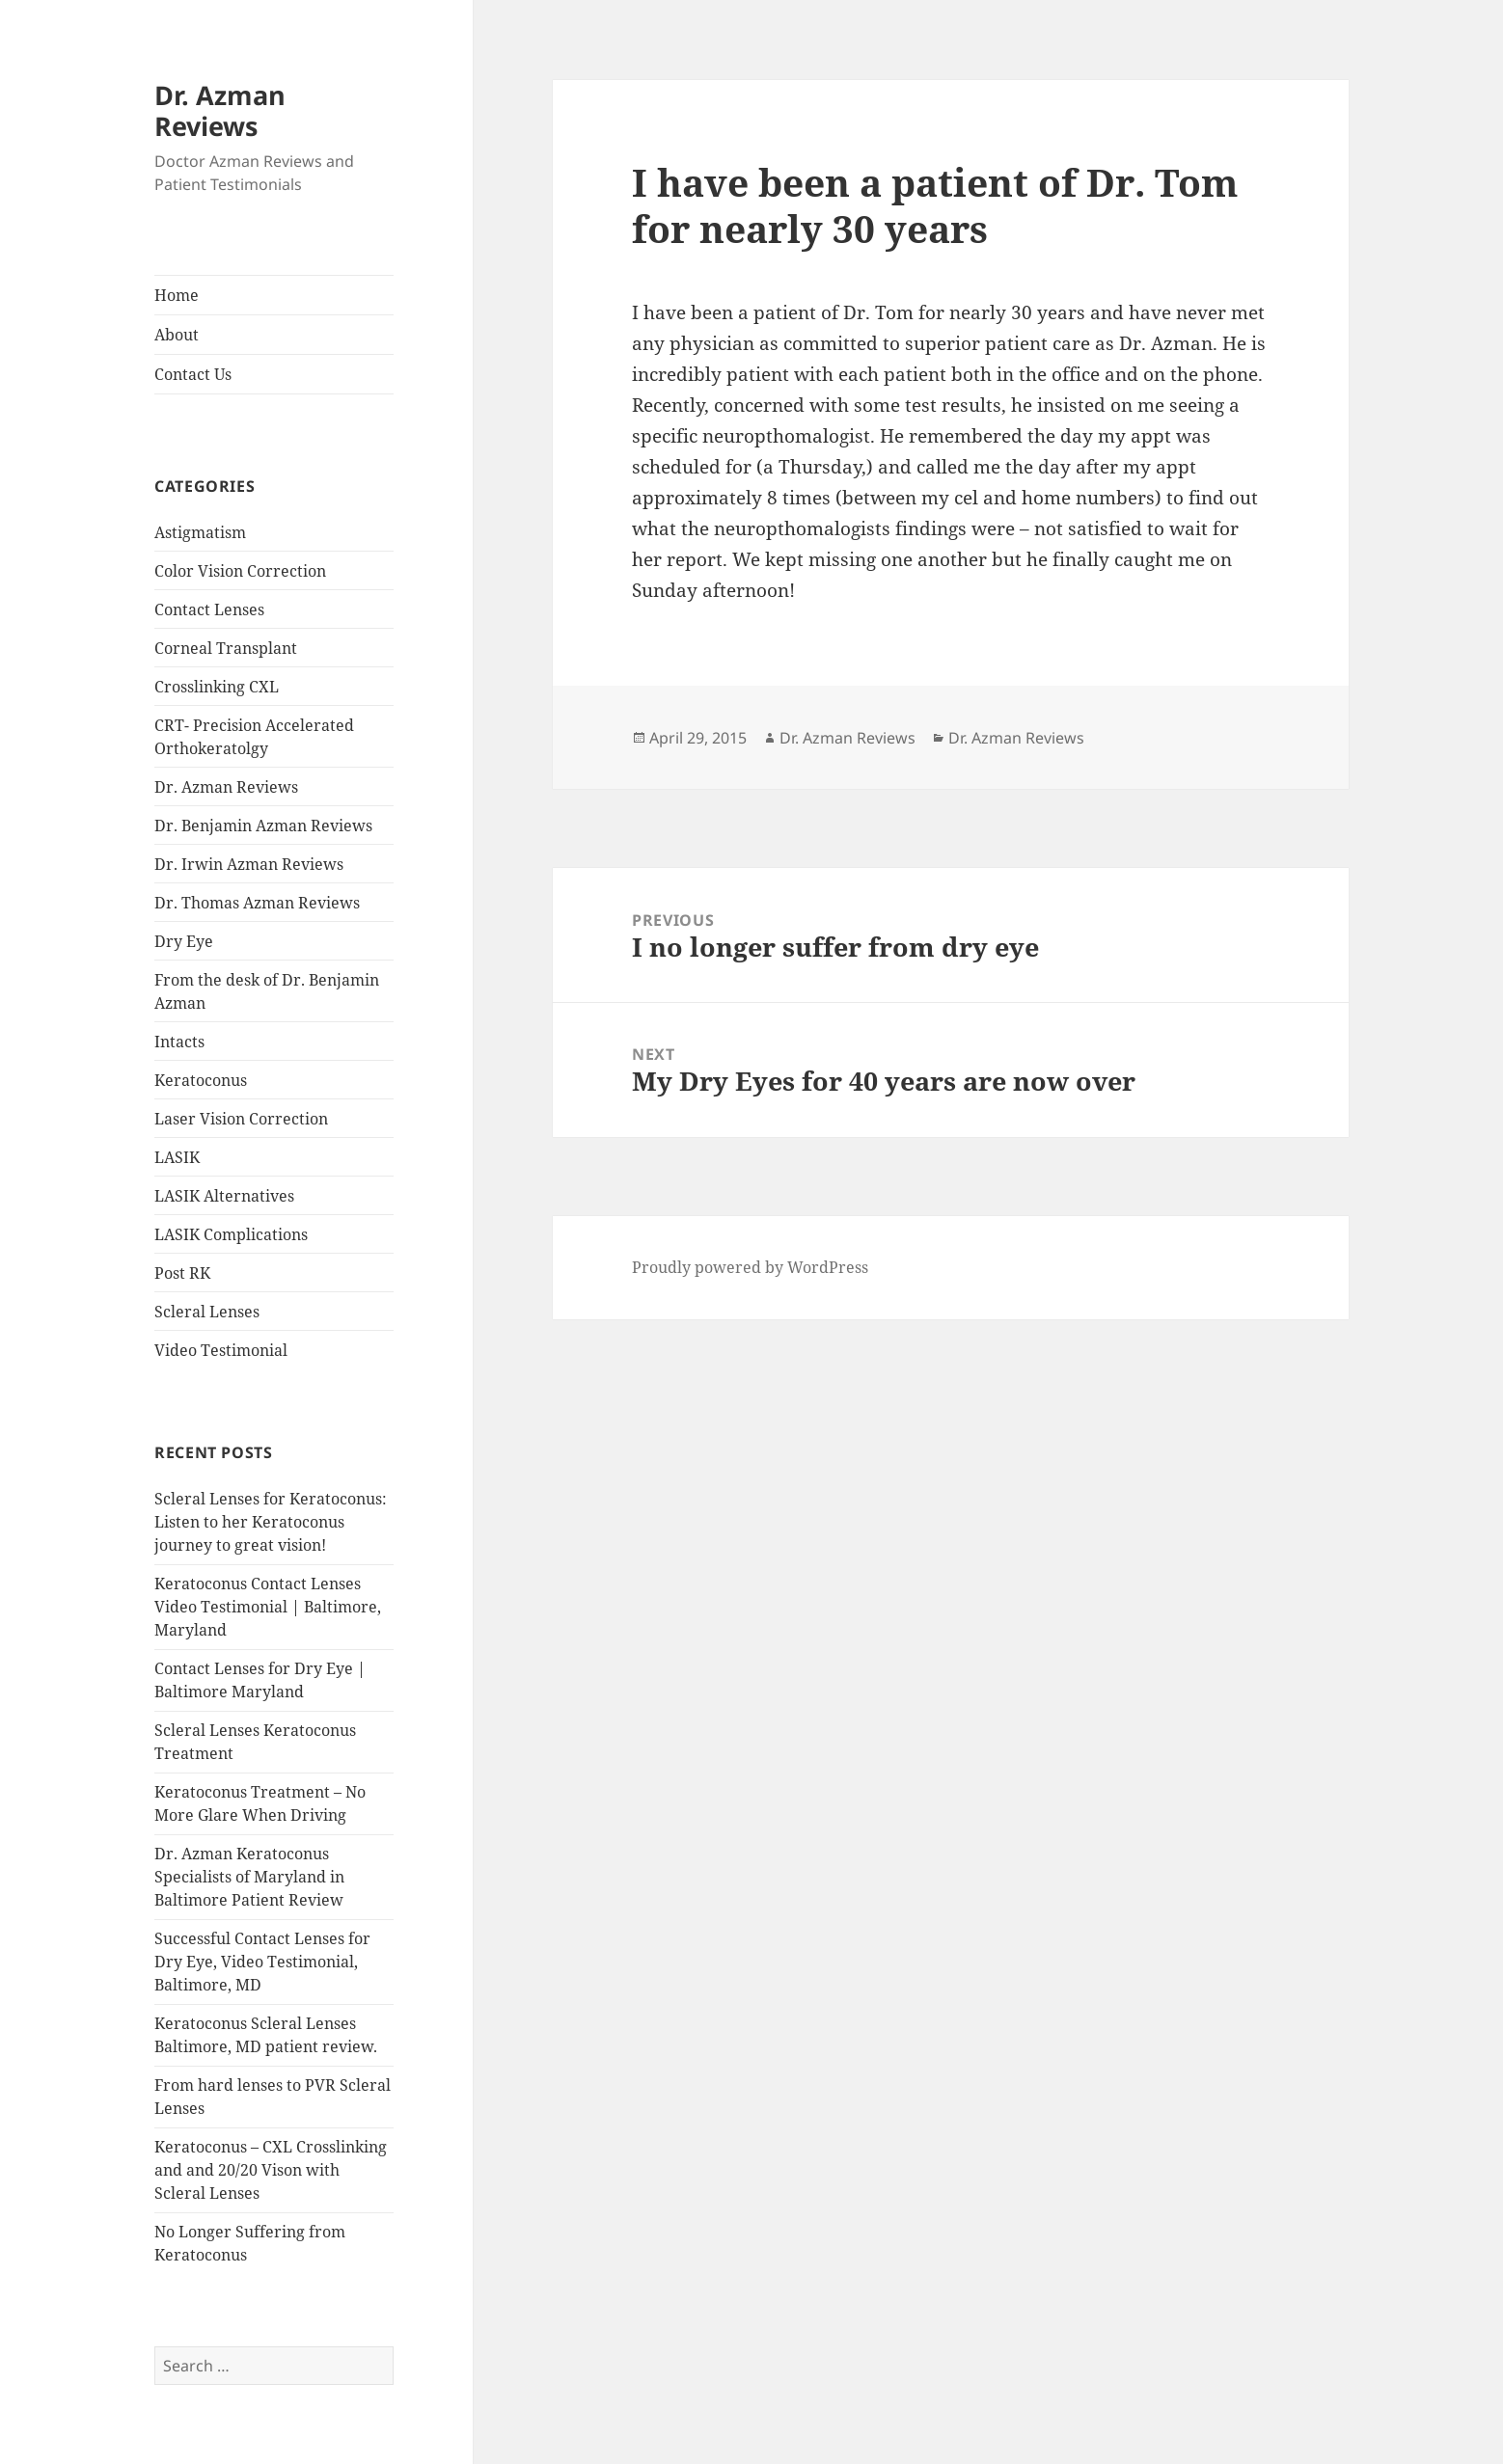 The image size is (1503, 2464). Describe the element at coordinates (176, 295) in the screenshot. I see `Home` at that location.